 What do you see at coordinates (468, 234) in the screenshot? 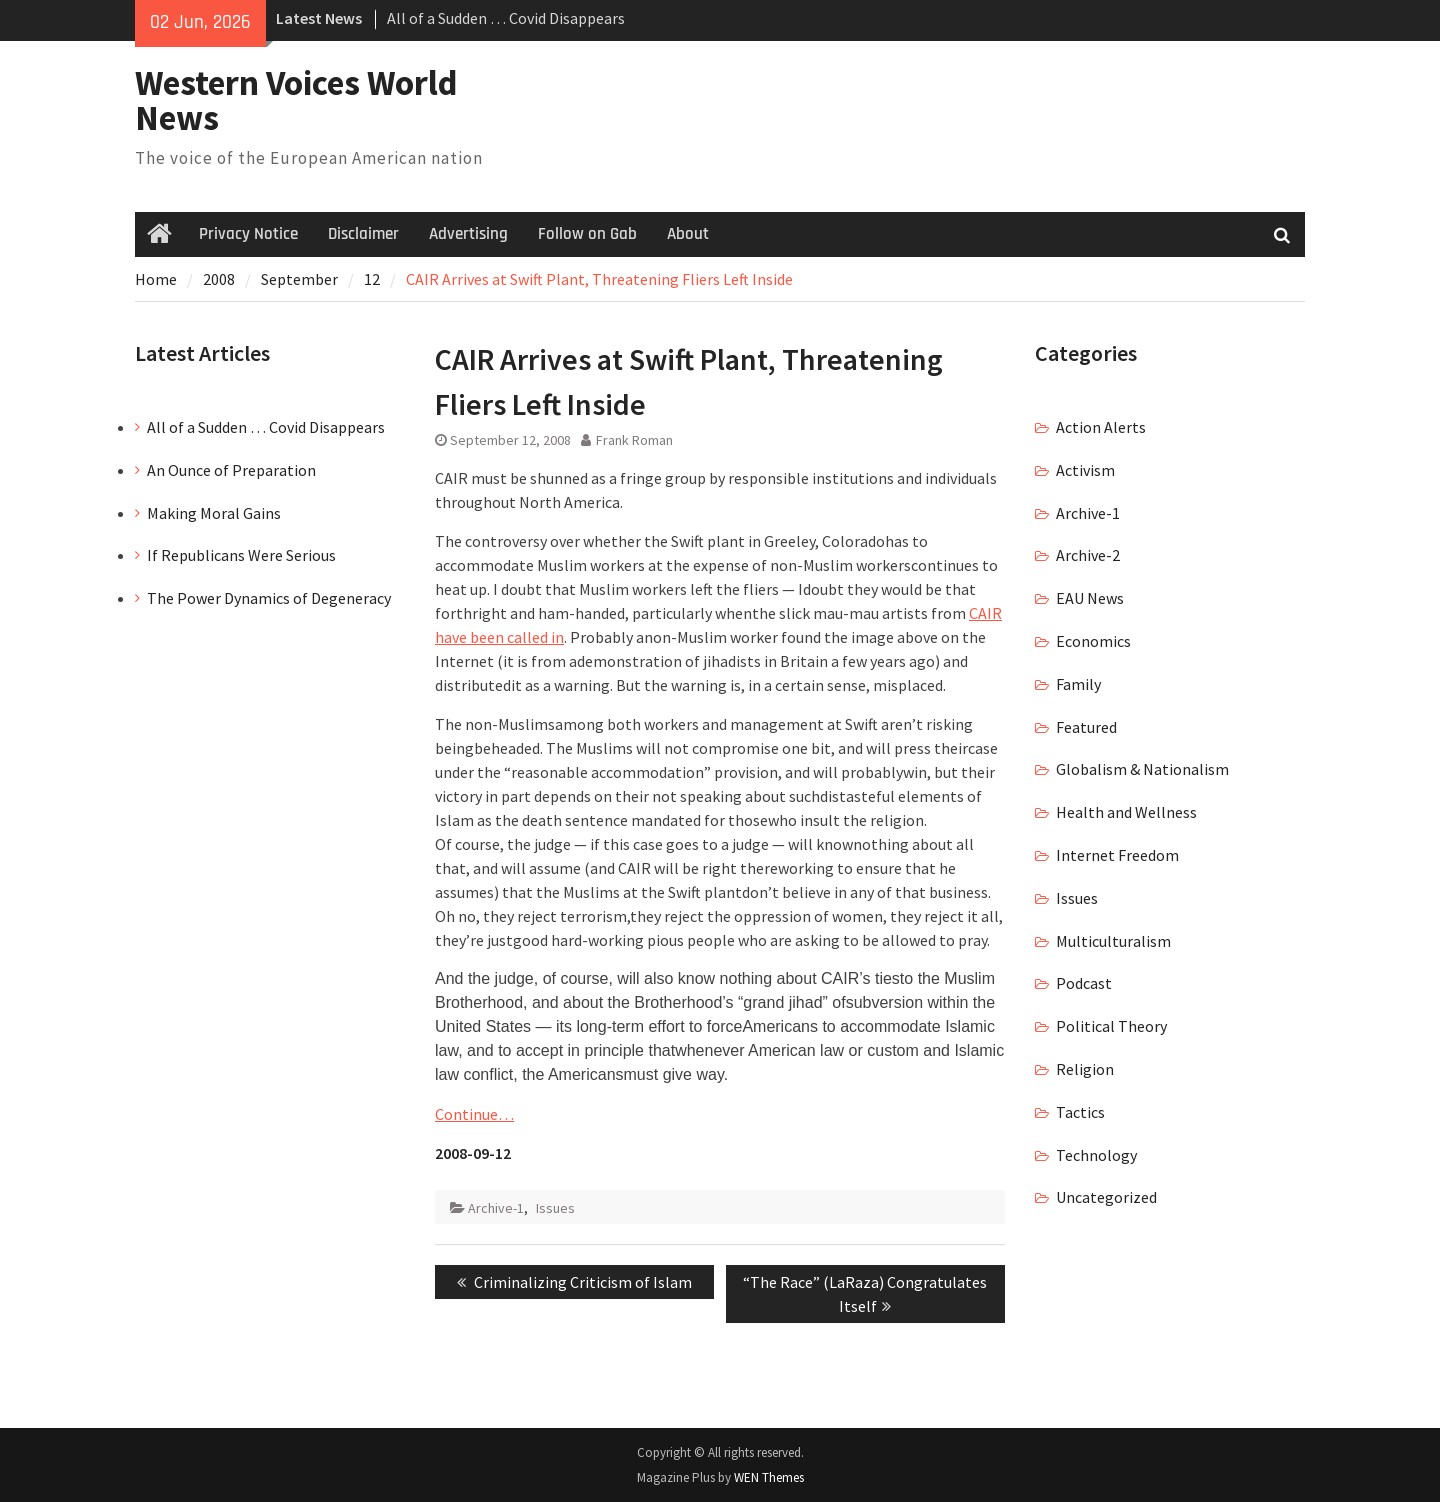
I see `Advertising` at bounding box center [468, 234].